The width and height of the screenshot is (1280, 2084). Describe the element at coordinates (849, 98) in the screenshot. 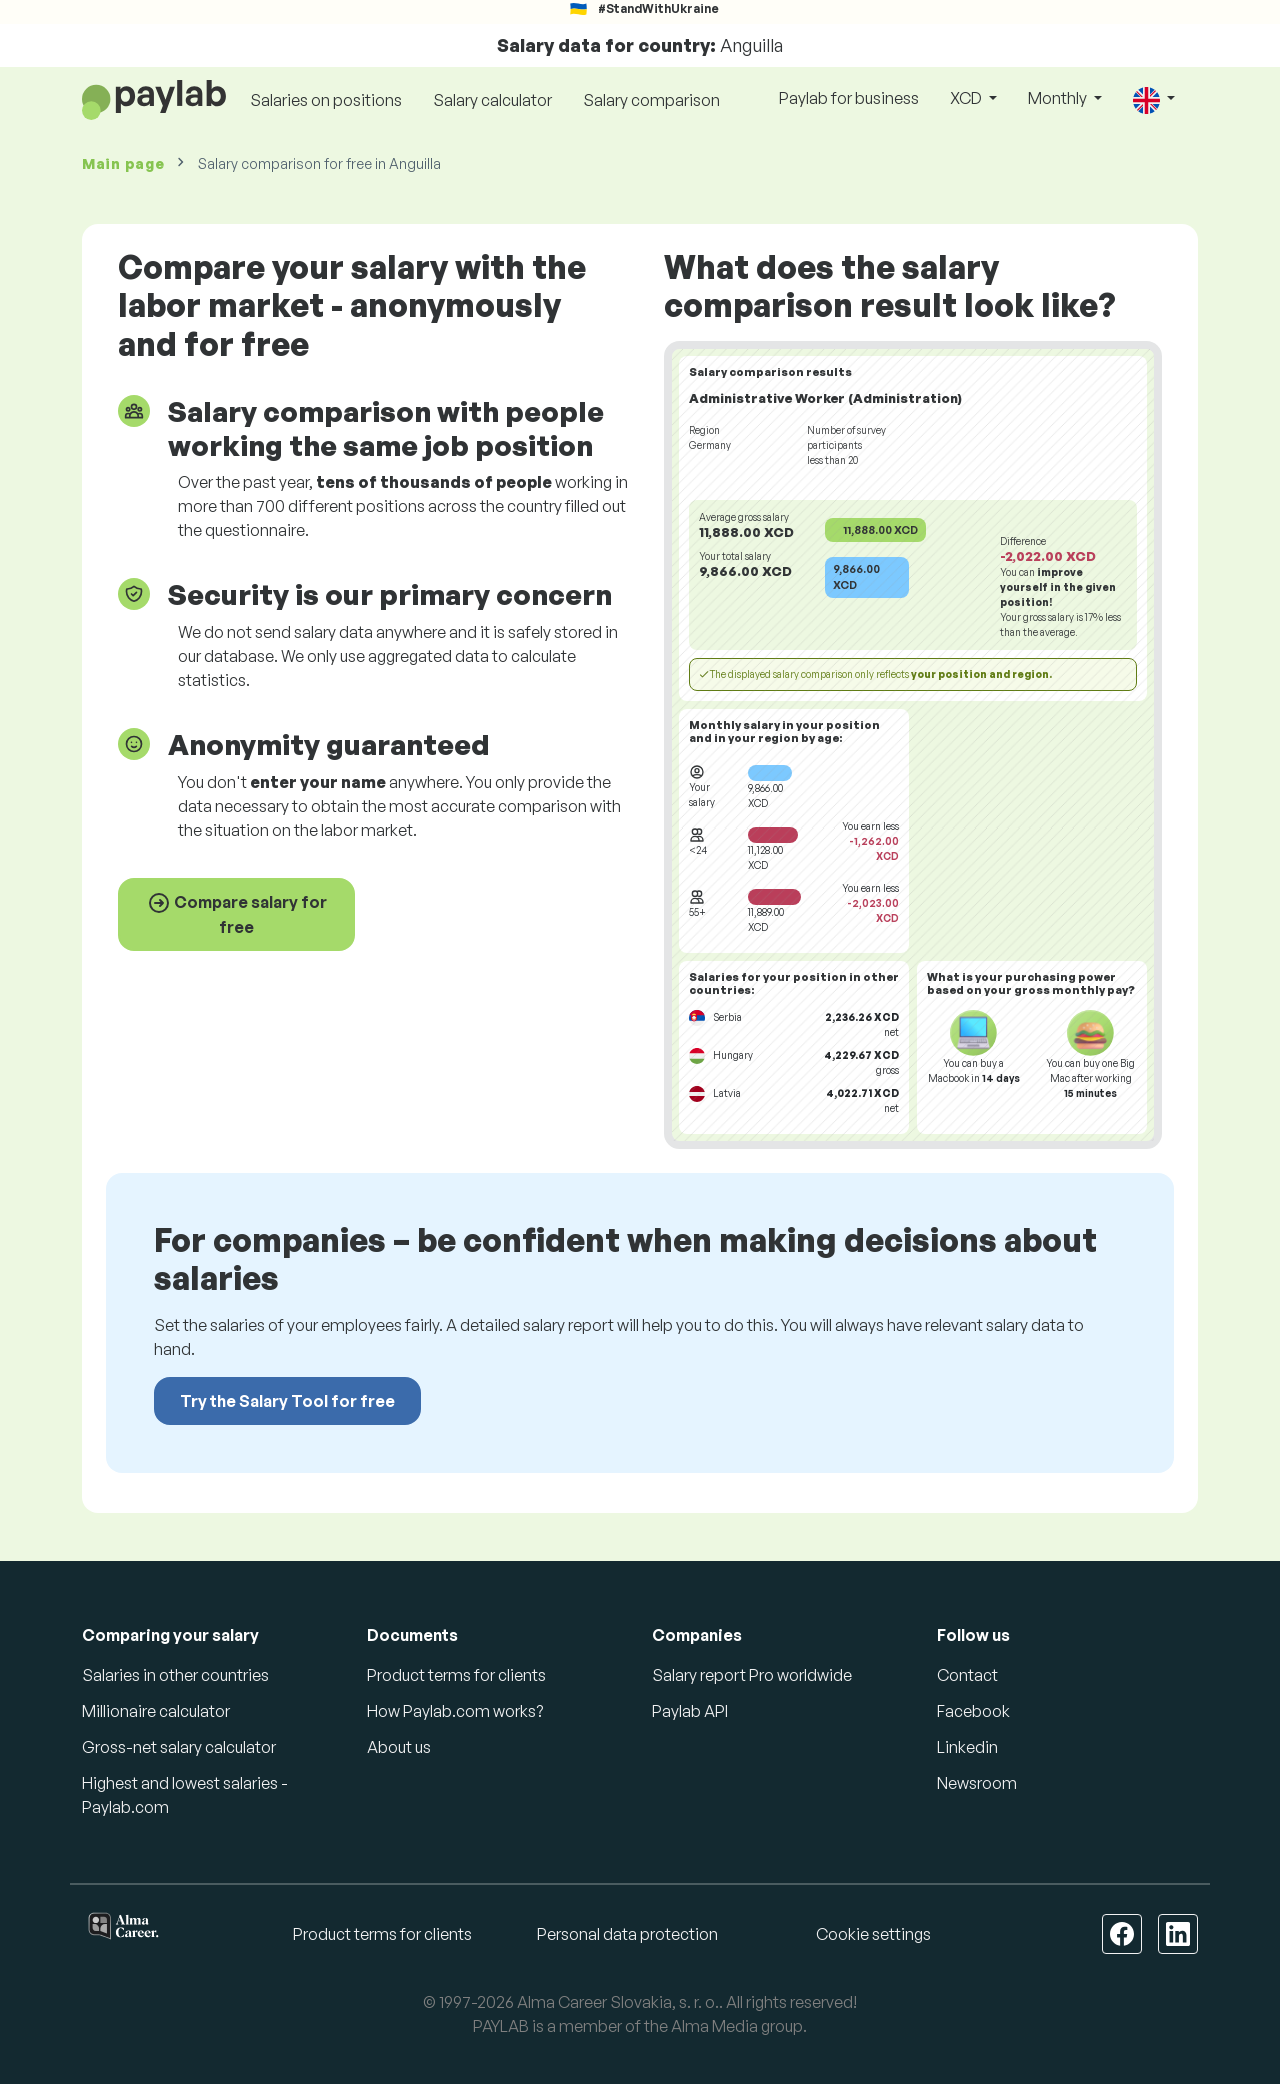

I see `Paylab for business` at that location.